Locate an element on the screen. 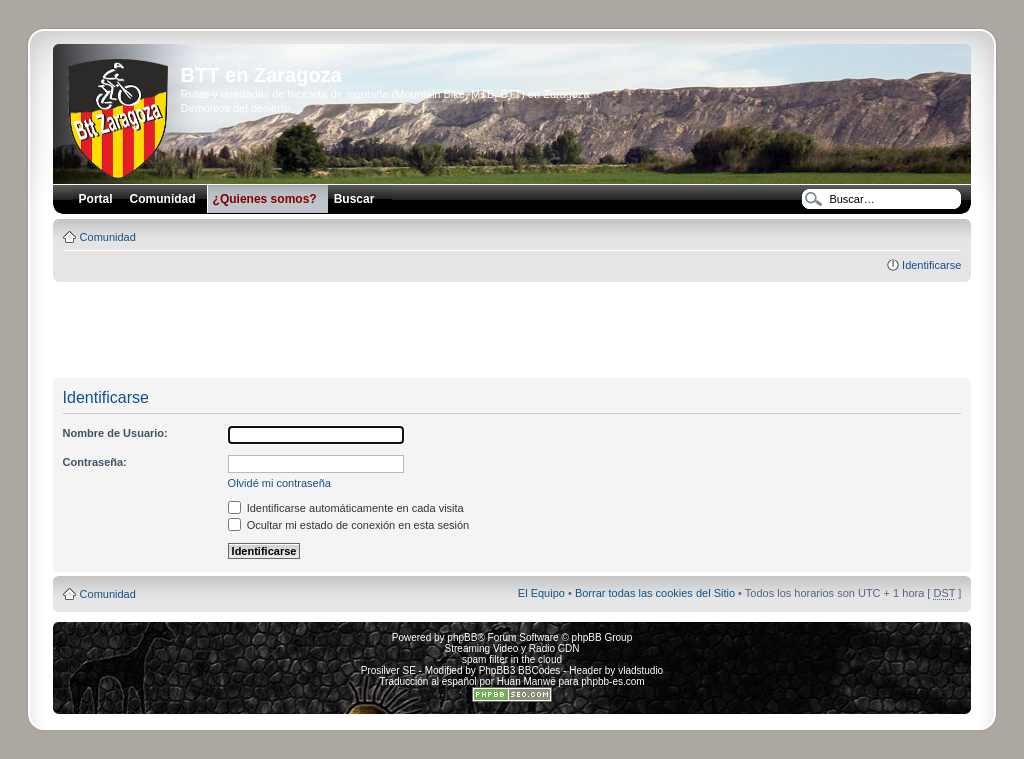  Nombre de Usuario: is located at coordinates (115, 433).